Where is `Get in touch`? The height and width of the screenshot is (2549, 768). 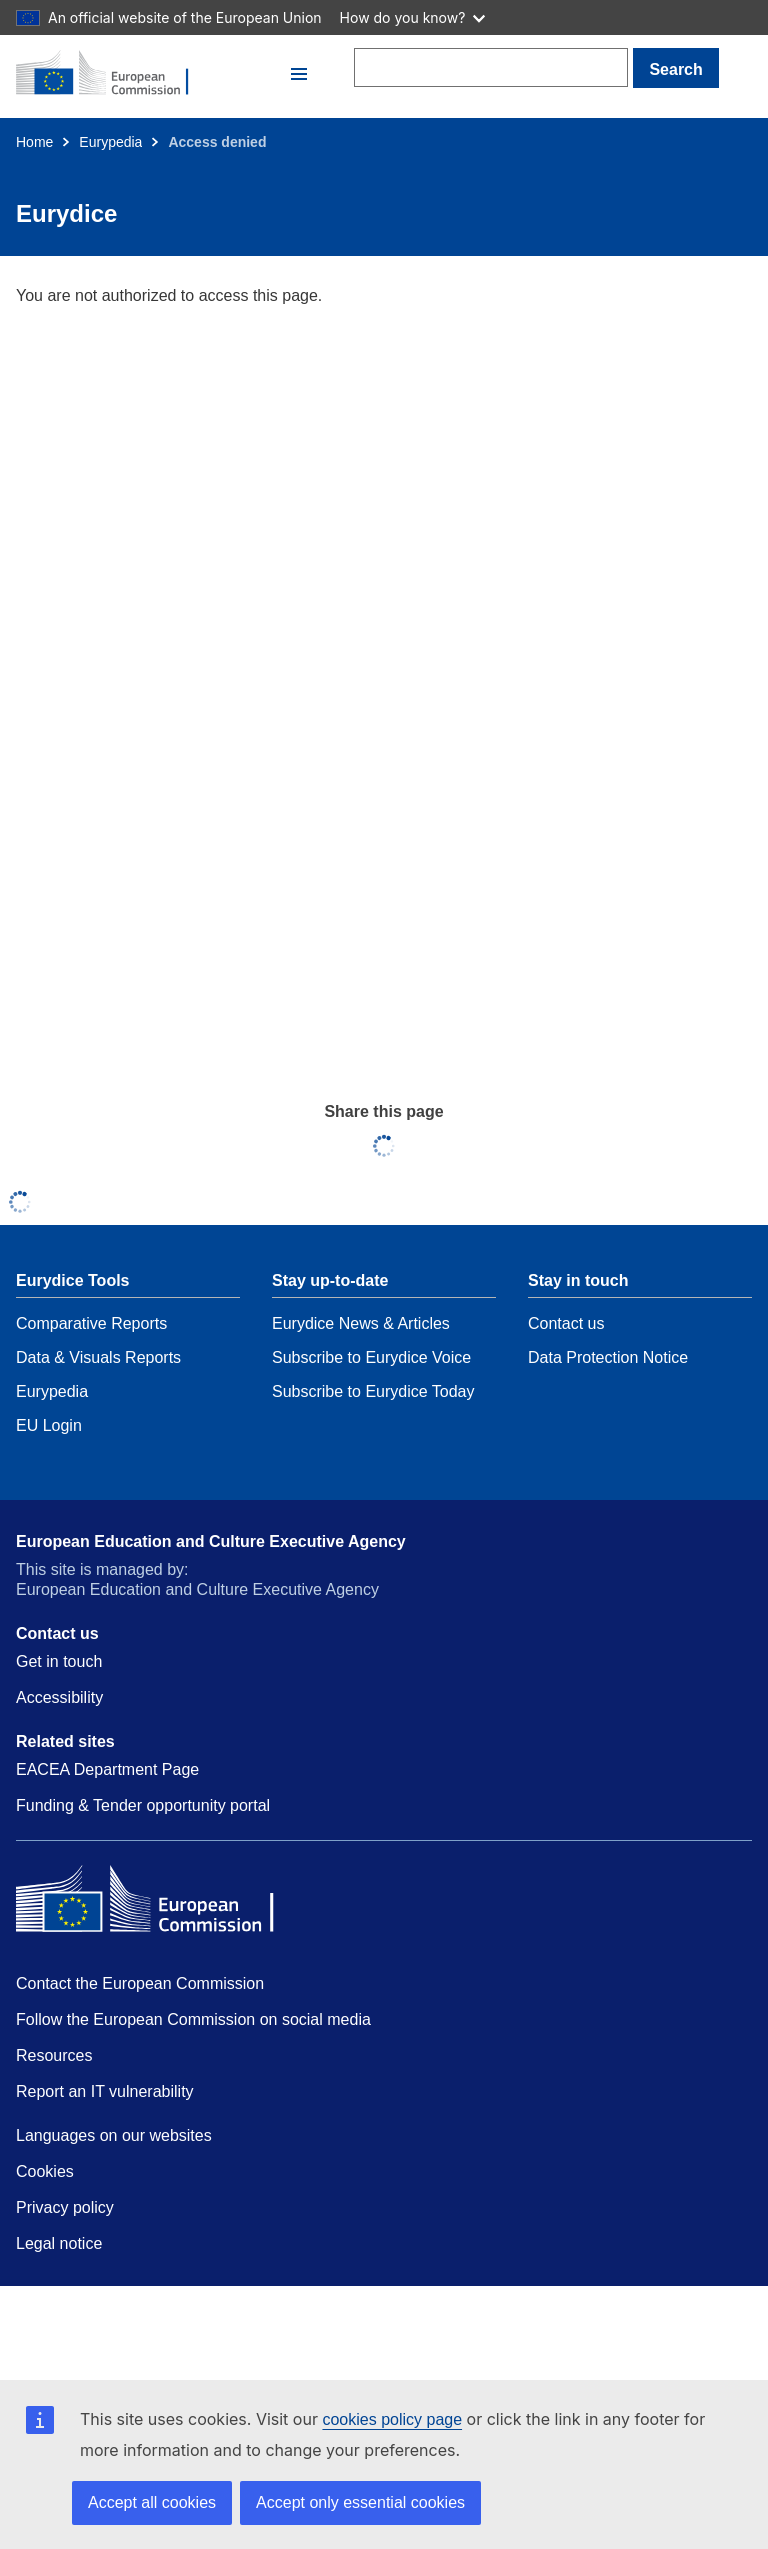 Get in touch is located at coordinates (59, 1661).